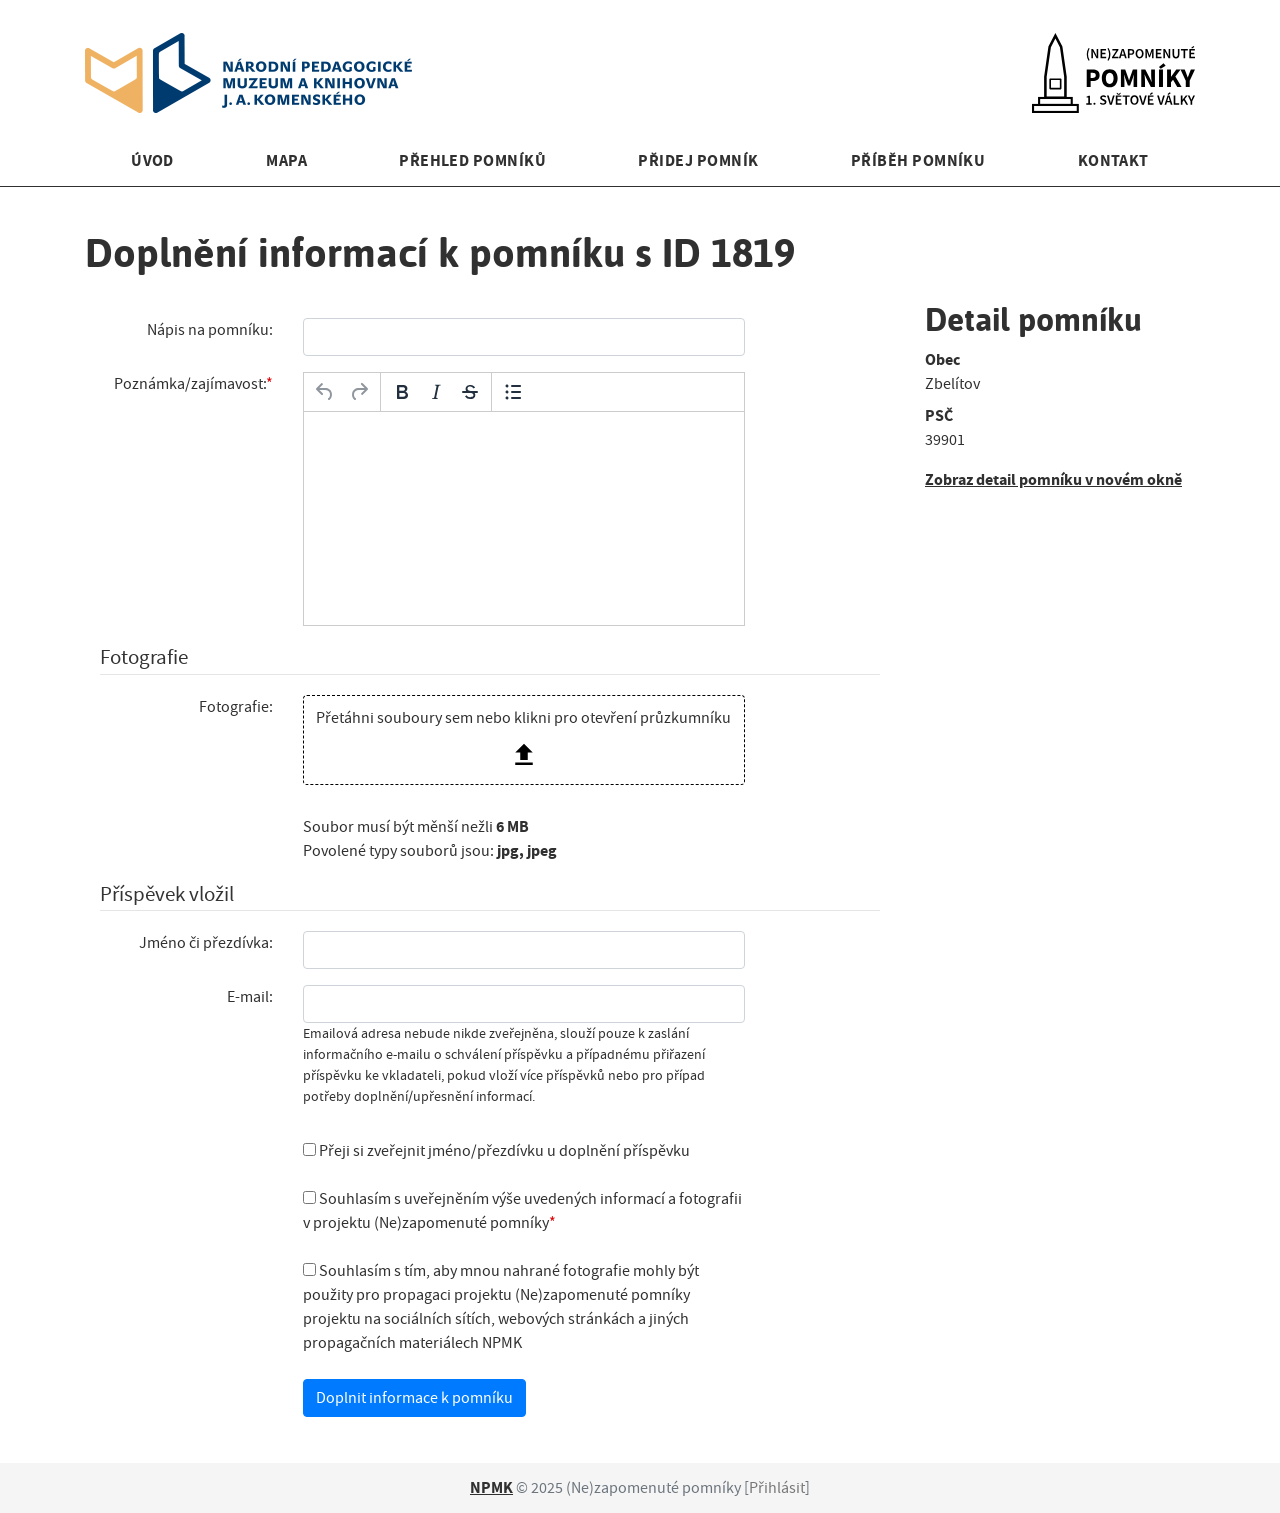  Describe the element at coordinates (918, 160) in the screenshot. I see `Příběh pomníku` at that location.